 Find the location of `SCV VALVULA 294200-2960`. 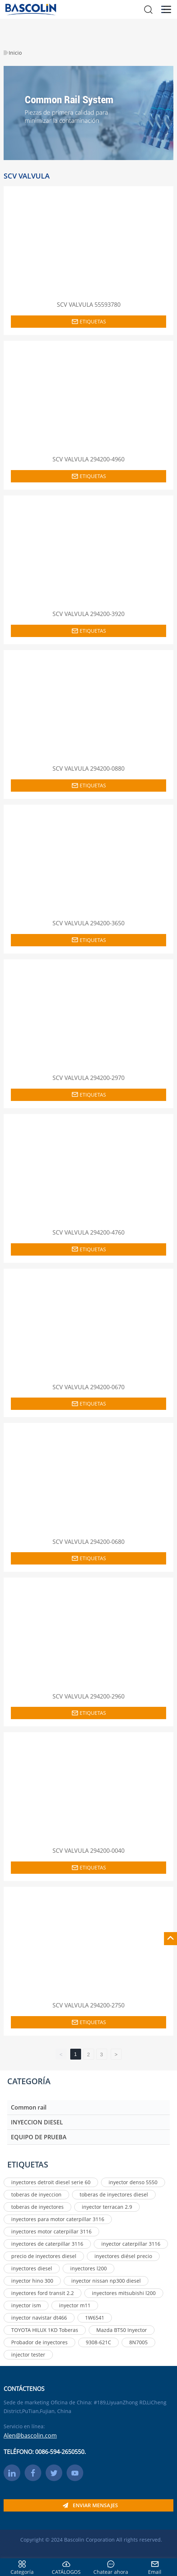

SCV VALVULA 294200-2960 is located at coordinates (88, 1696).